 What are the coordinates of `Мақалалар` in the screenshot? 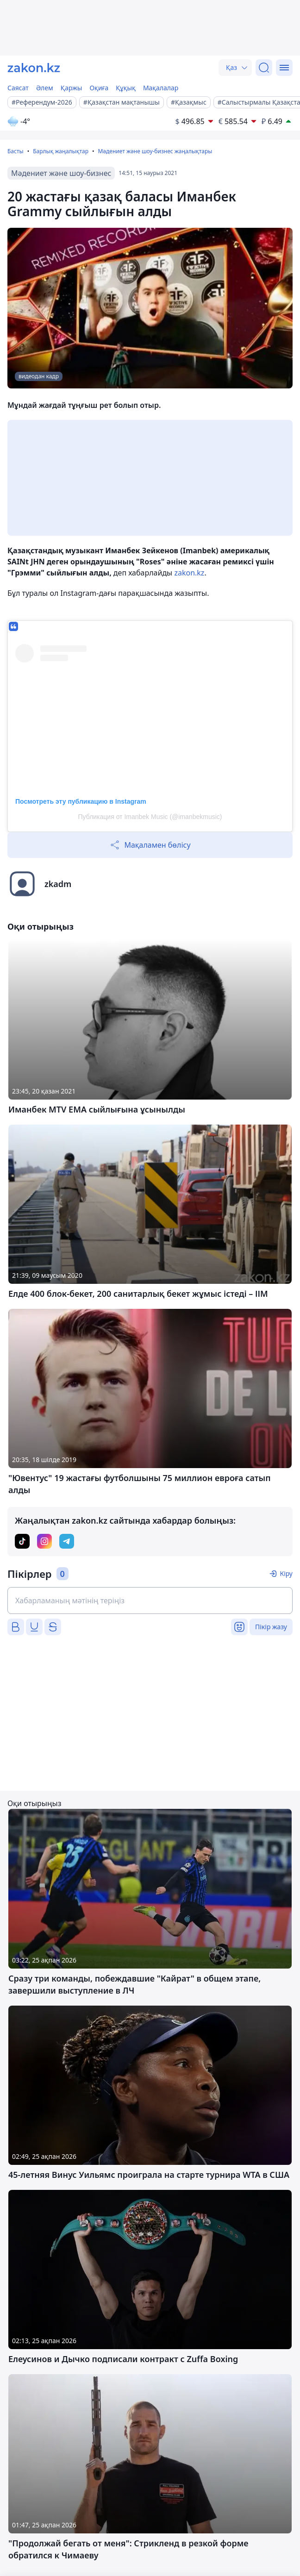 It's located at (160, 87).